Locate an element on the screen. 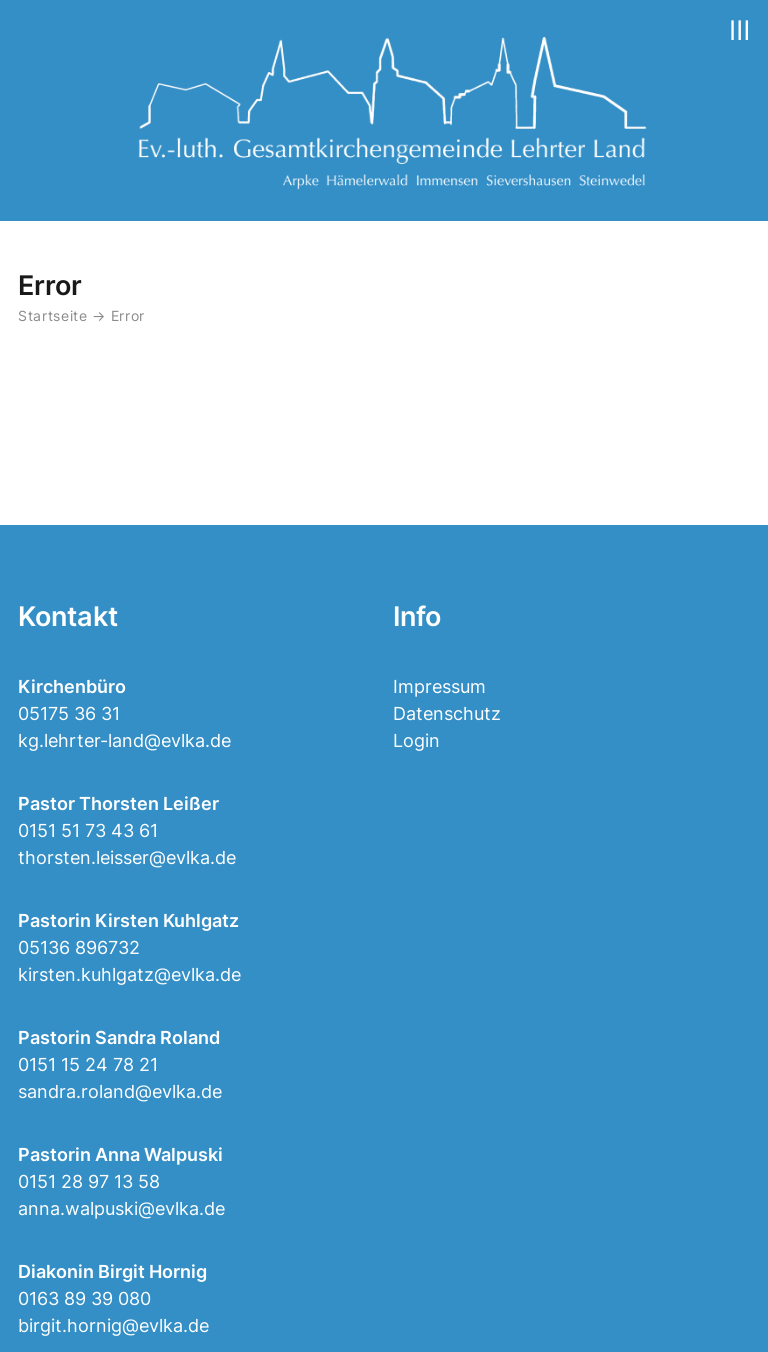 The image size is (768, 1352). 0151 15 24 78 21 is located at coordinates (88, 1064).